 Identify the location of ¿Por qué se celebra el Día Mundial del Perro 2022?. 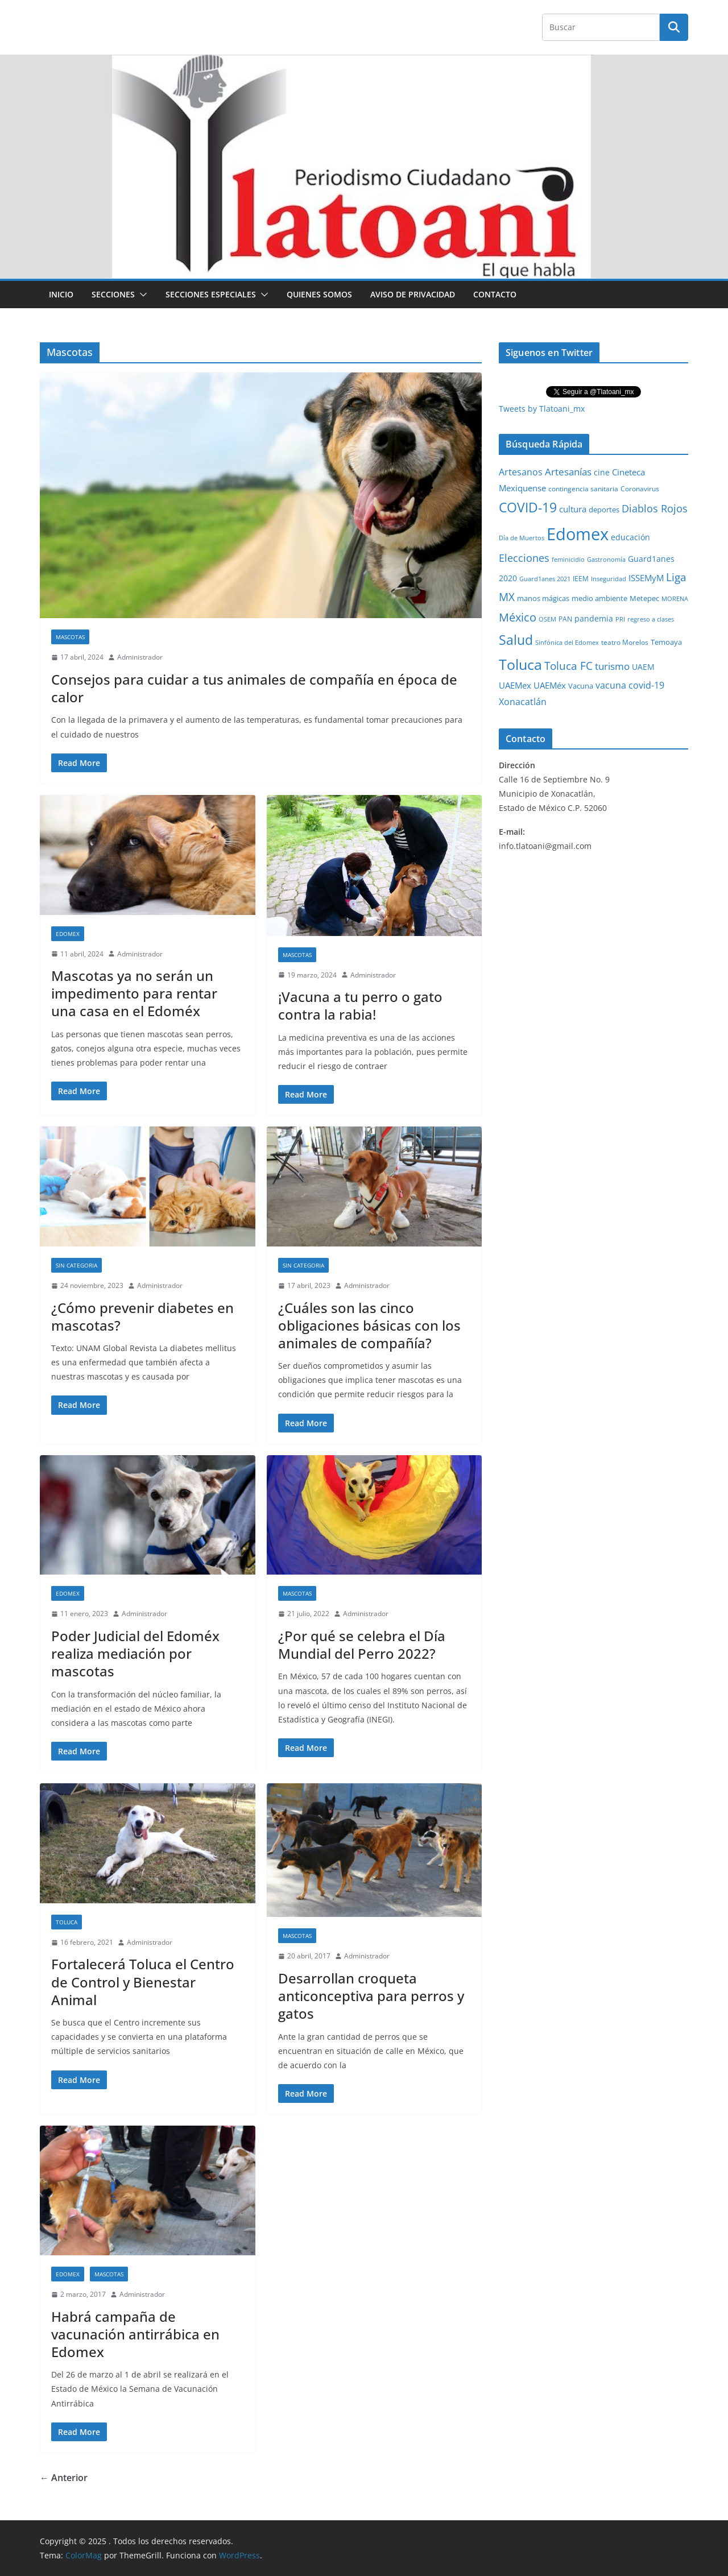
(361, 1644).